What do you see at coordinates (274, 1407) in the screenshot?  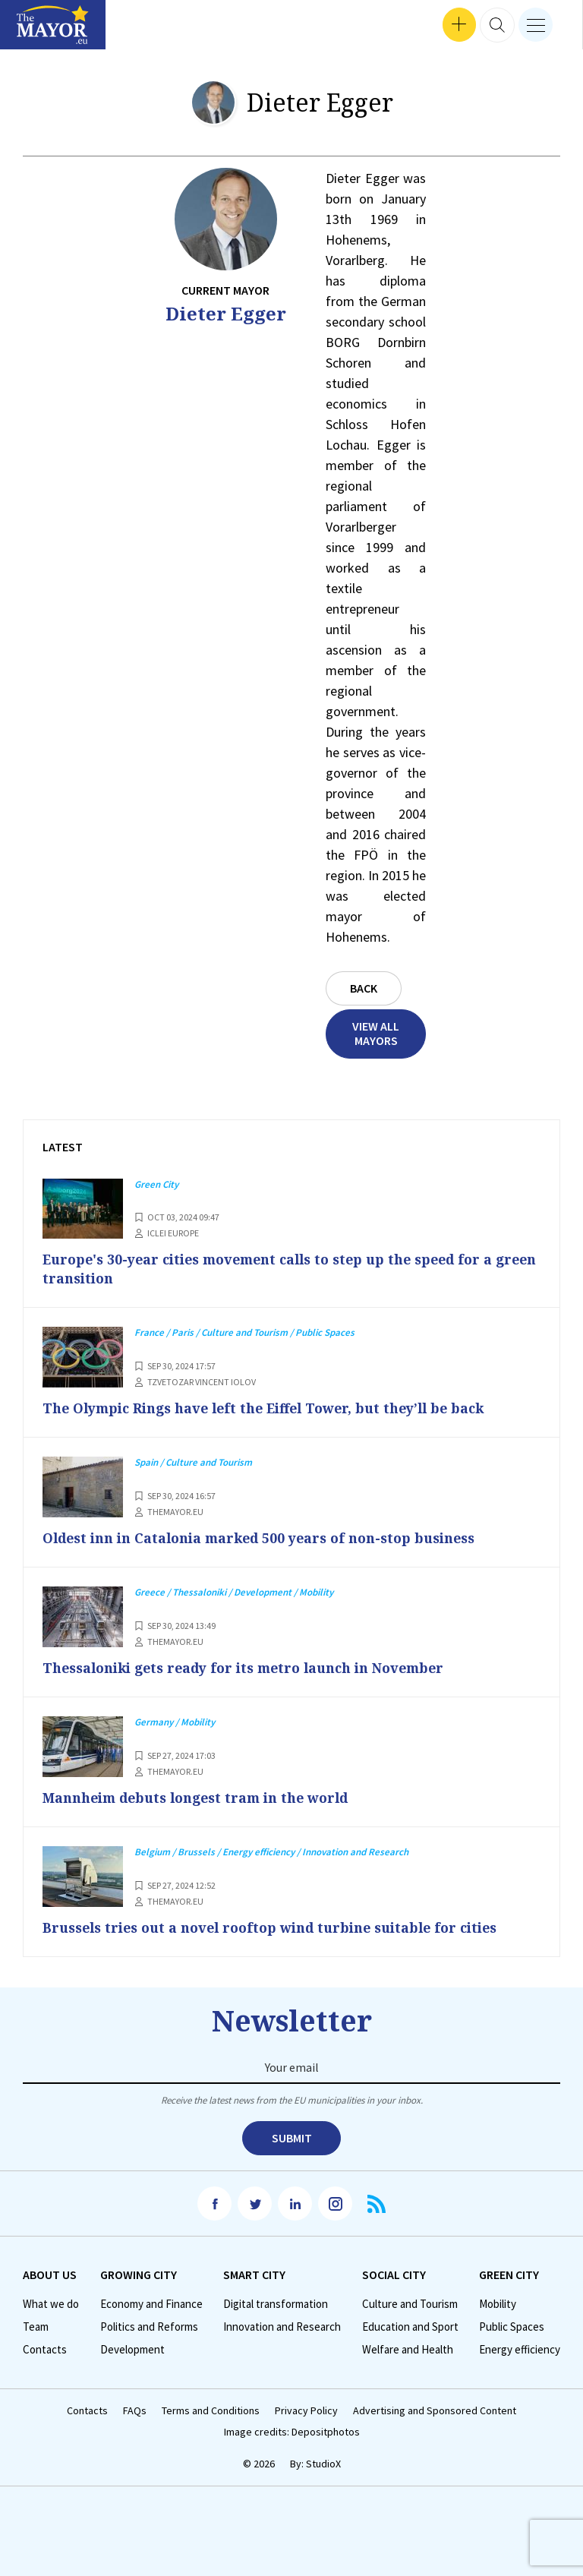 I see `The Olympic Rings have left the Eiffel Tower, but they’ll be back` at bounding box center [274, 1407].